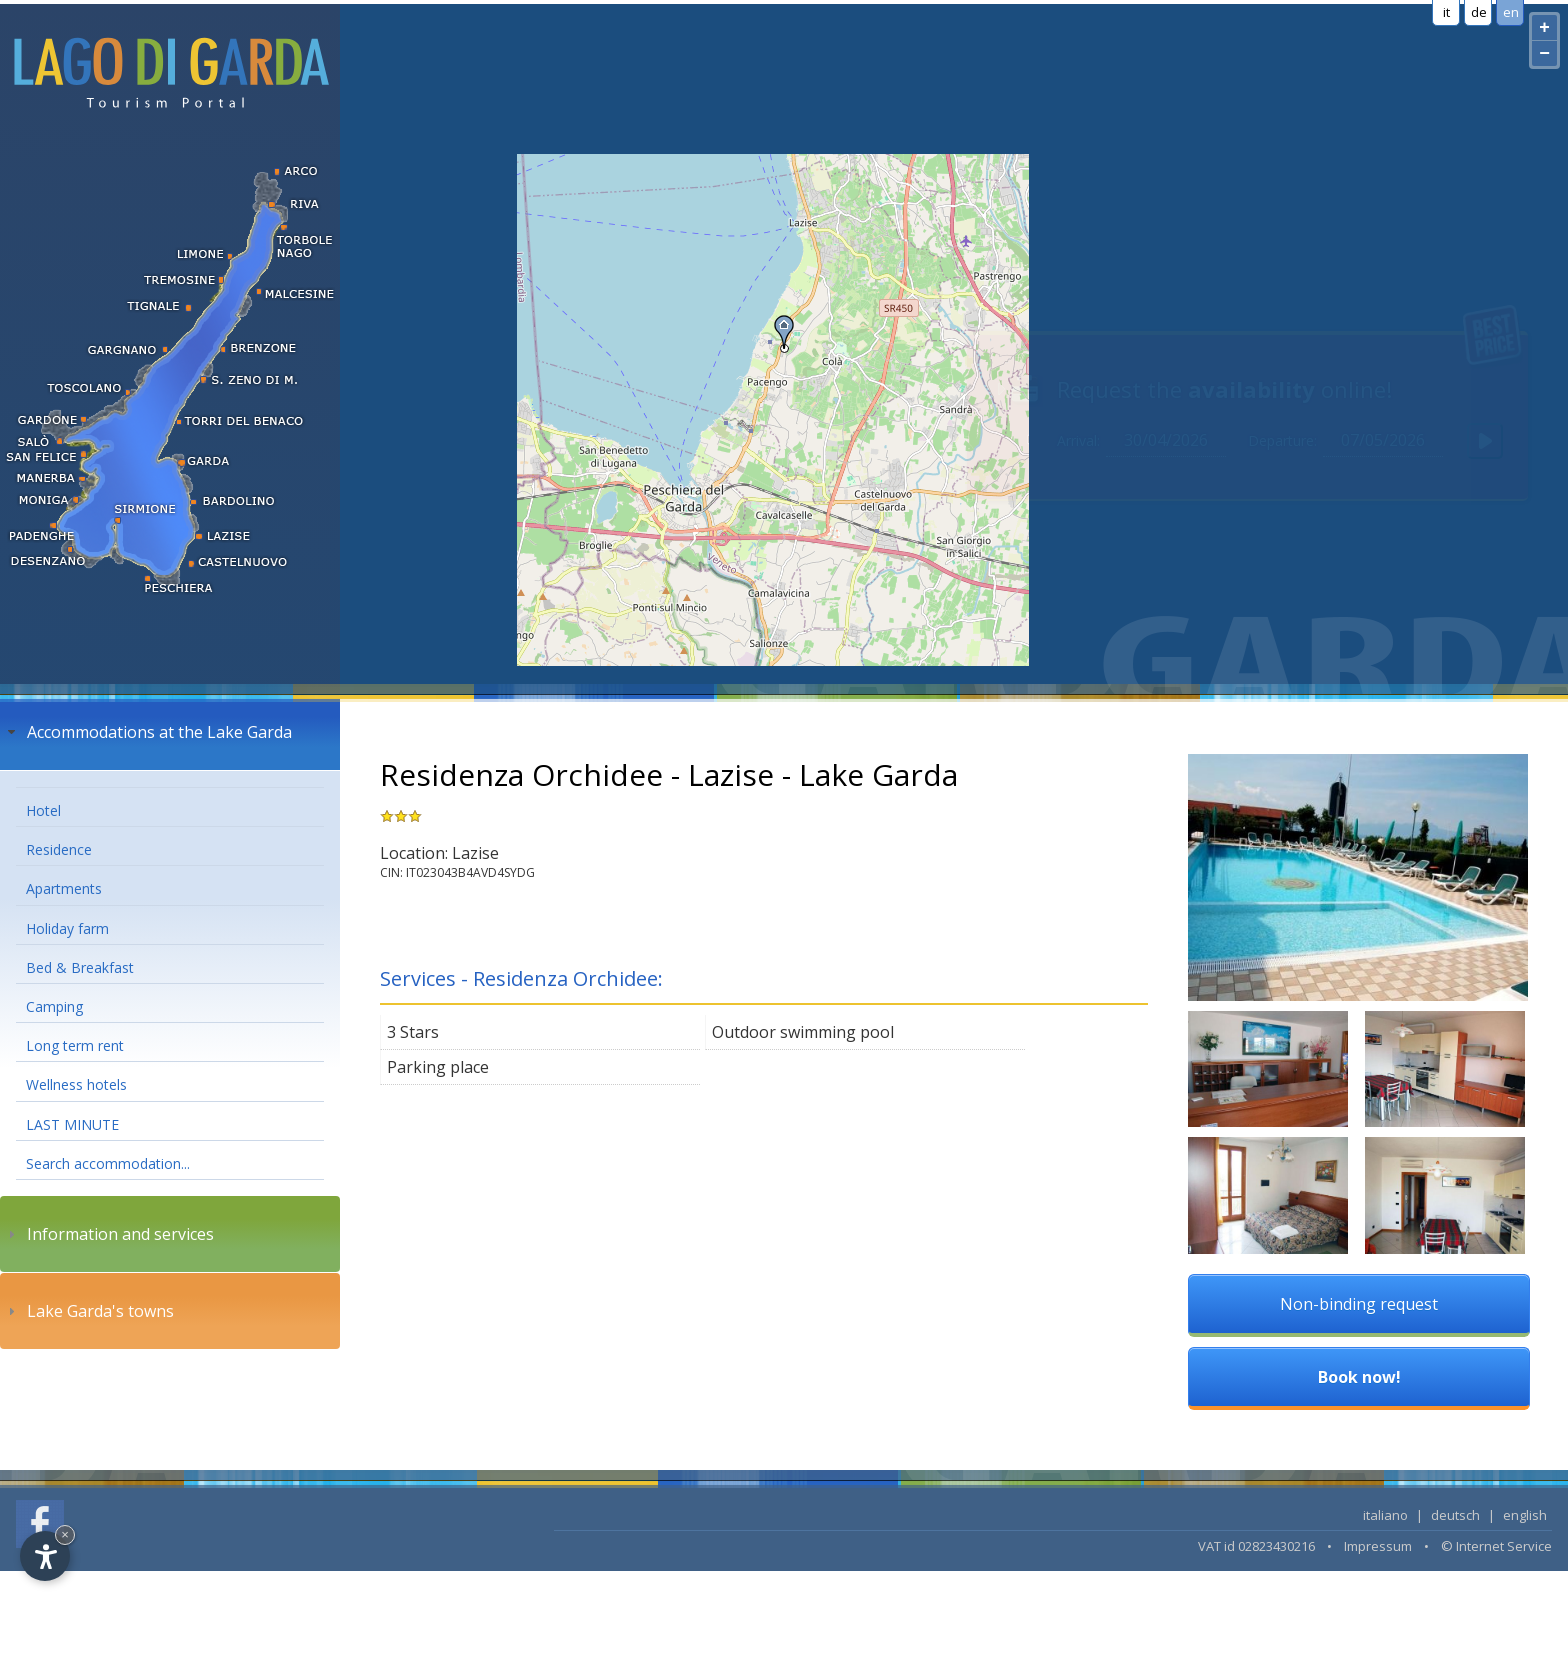 The height and width of the screenshot is (1661, 1568). What do you see at coordinates (108, 1234) in the screenshot?
I see `Information and services [tab]` at bounding box center [108, 1234].